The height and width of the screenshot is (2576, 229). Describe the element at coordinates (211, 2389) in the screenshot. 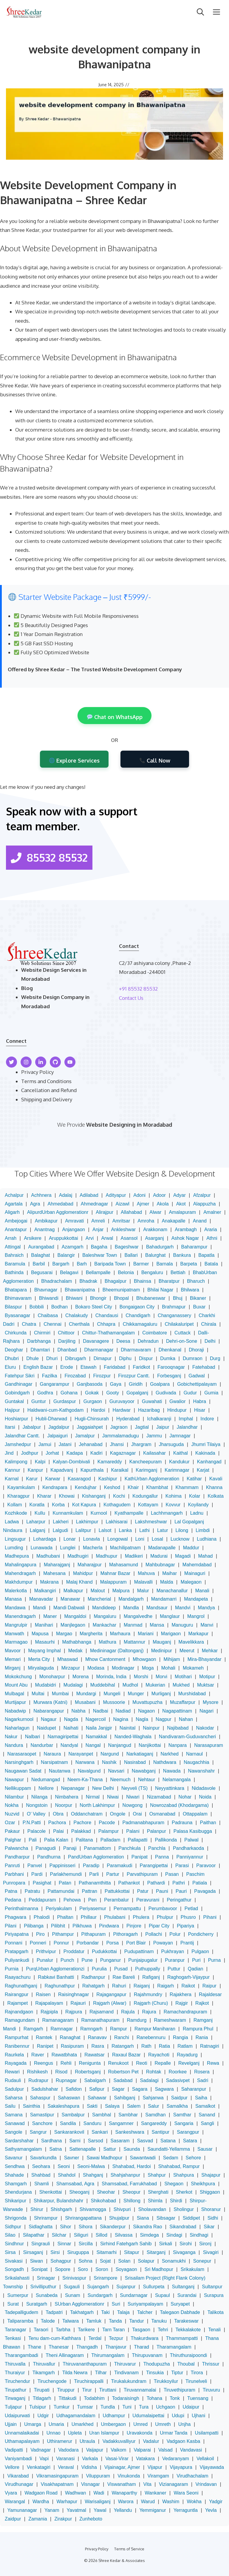

I see `Tiruvuru` at that location.